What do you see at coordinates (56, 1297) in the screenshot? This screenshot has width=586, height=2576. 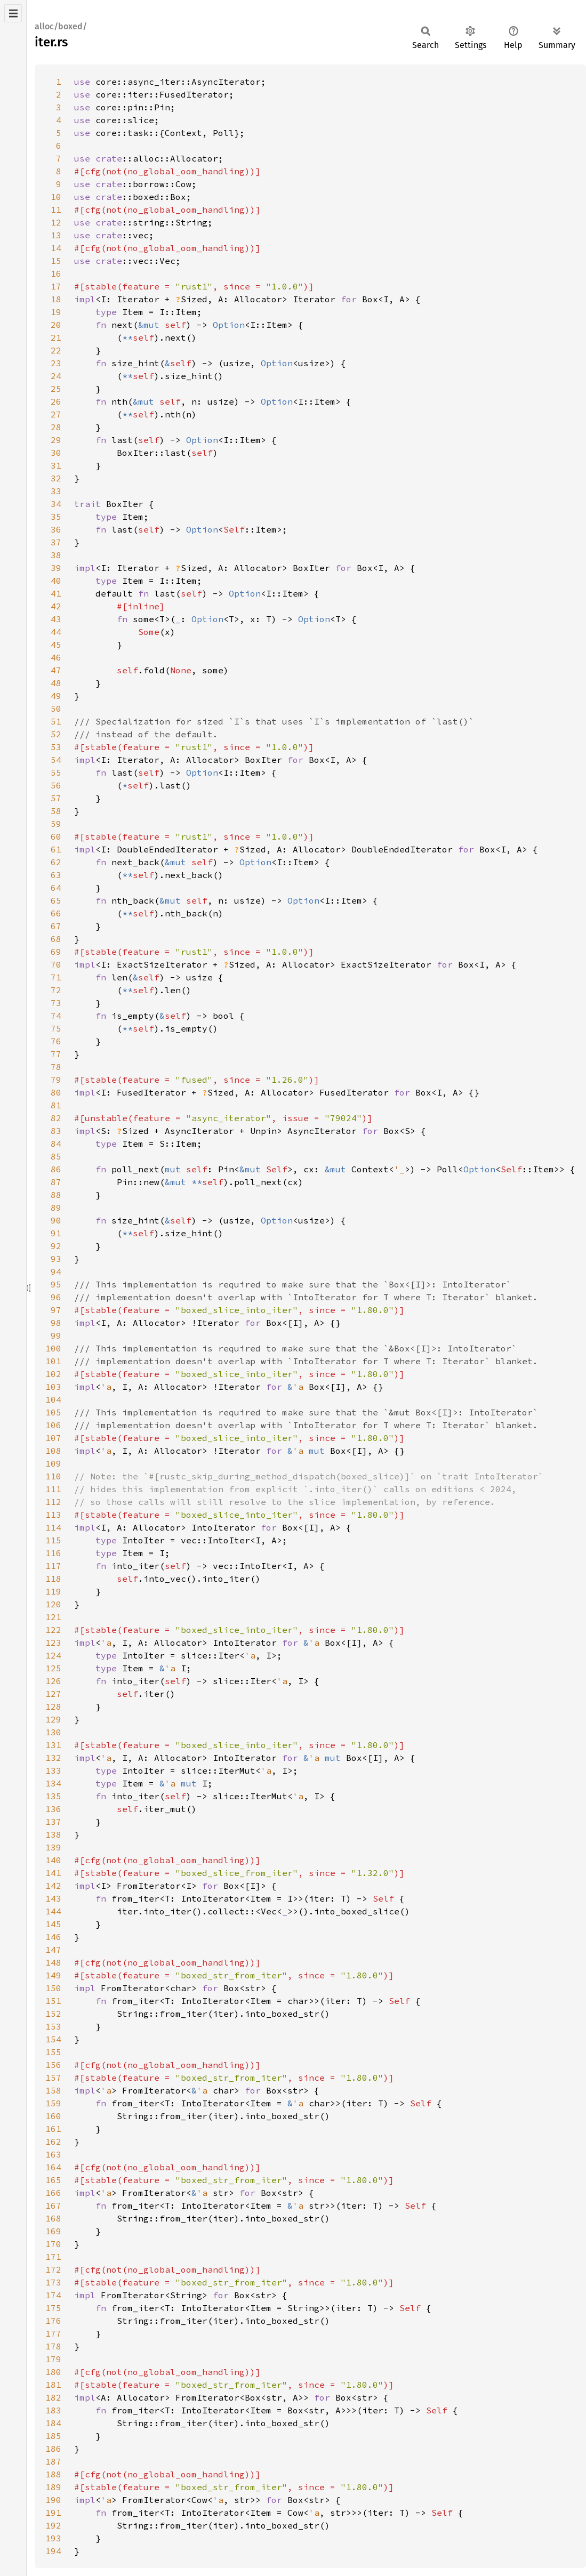 I see `96` at bounding box center [56, 1297].